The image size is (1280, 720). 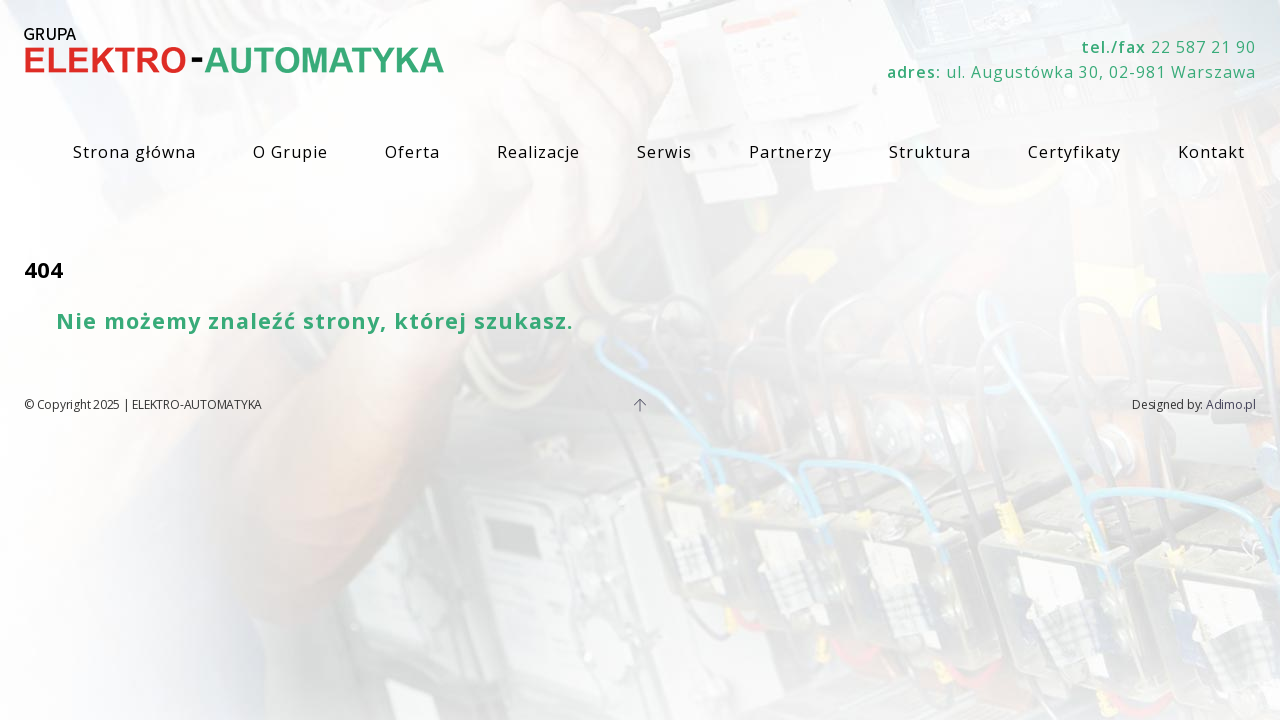 What do you see at coordinates (1074, 152) in the screenshot?
I see `Certyfikaty` at bounding box center [1074, 152].